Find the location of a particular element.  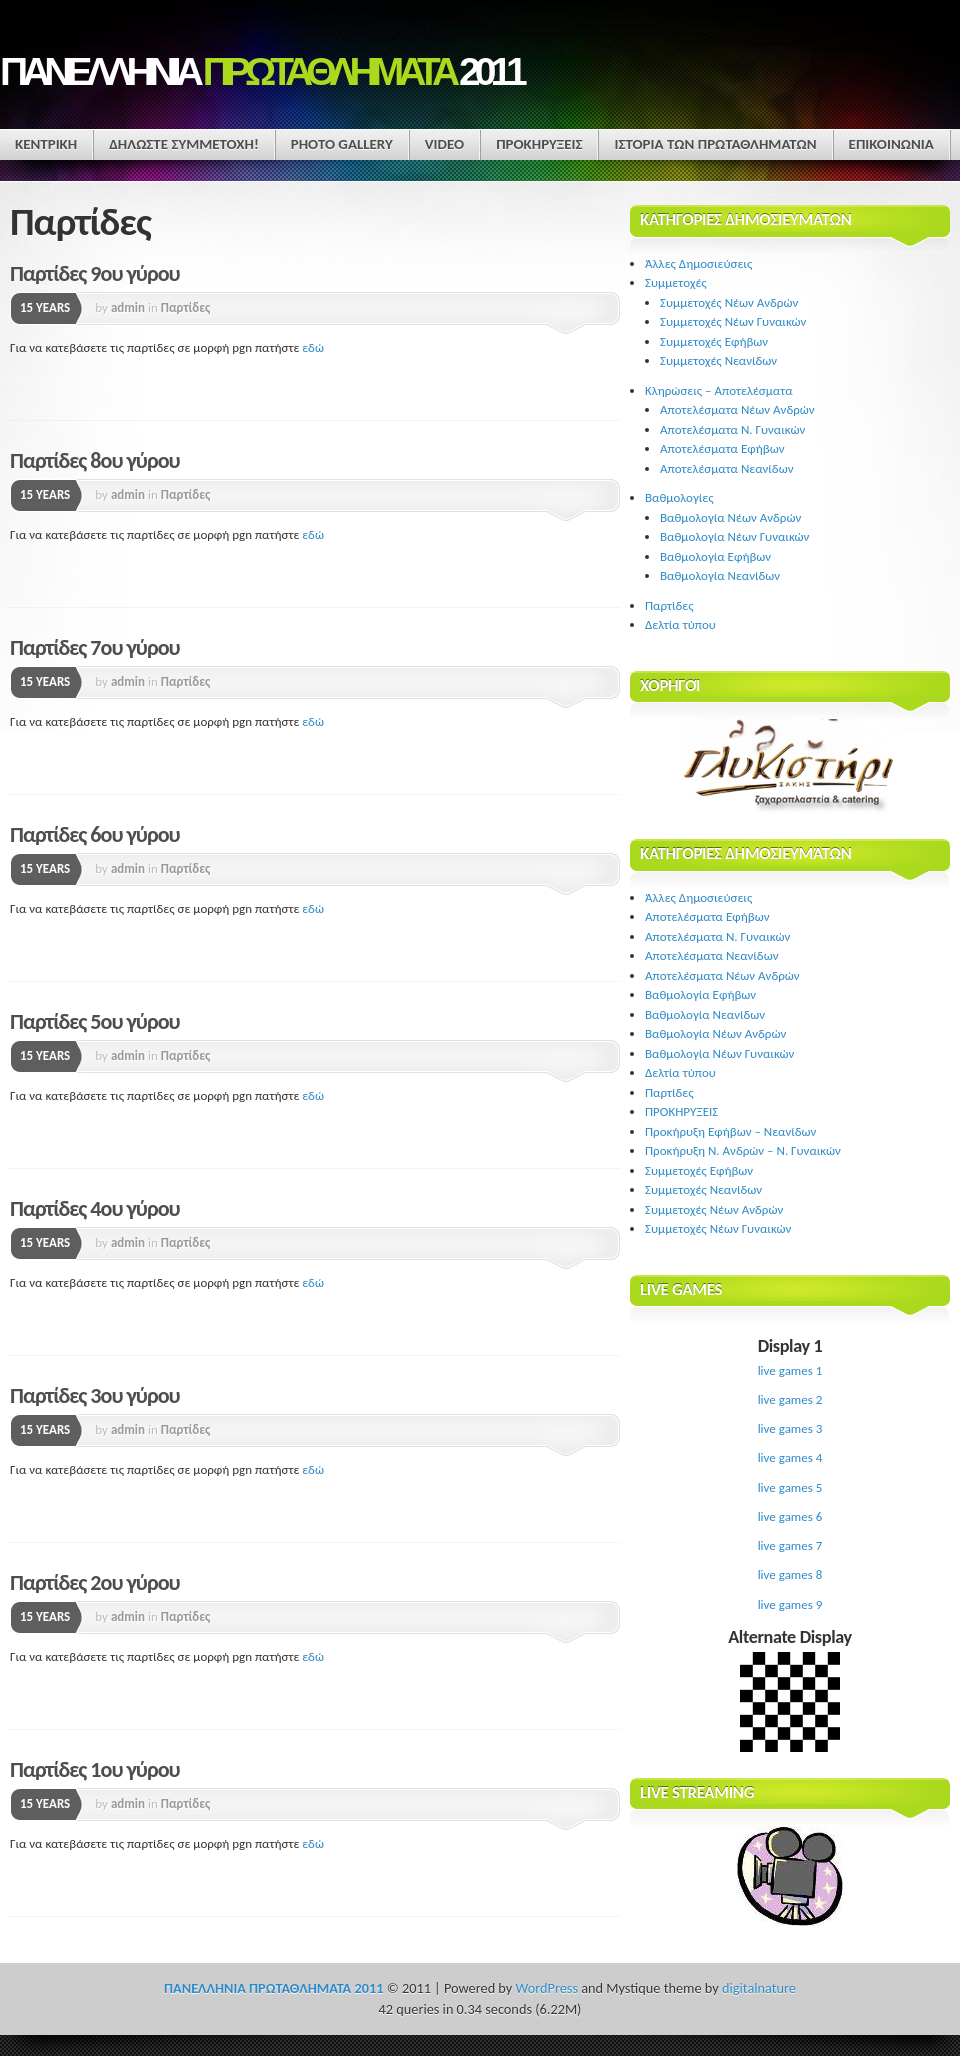

digitalnature is located at coordinates (759, 1988).